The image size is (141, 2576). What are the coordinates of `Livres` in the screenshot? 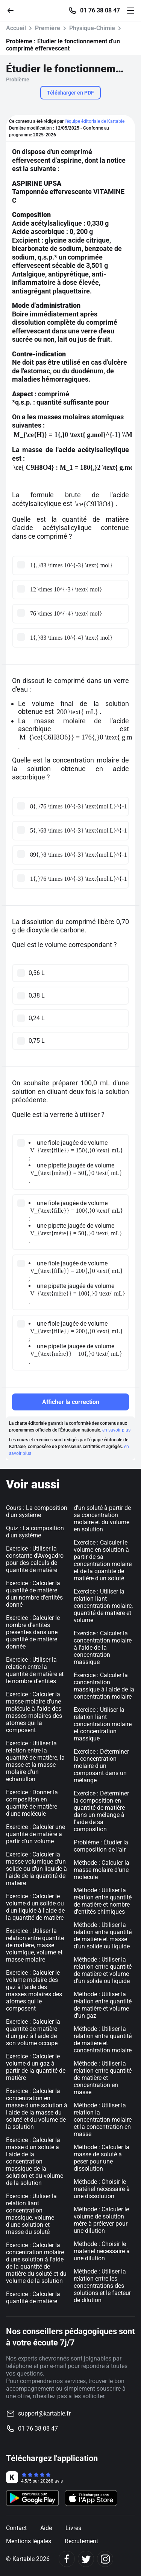 It's located at (73, 2528).